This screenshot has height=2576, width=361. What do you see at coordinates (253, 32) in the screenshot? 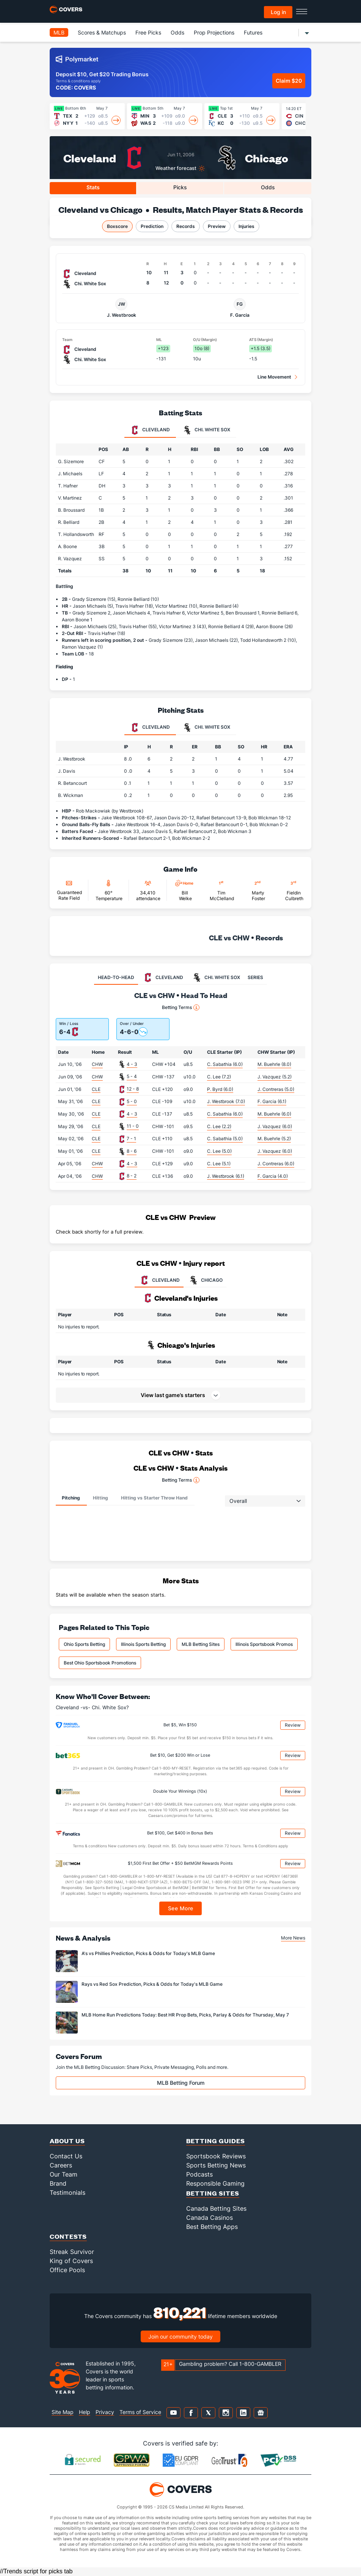
I see `Futures` at bounding box center [253, 32].